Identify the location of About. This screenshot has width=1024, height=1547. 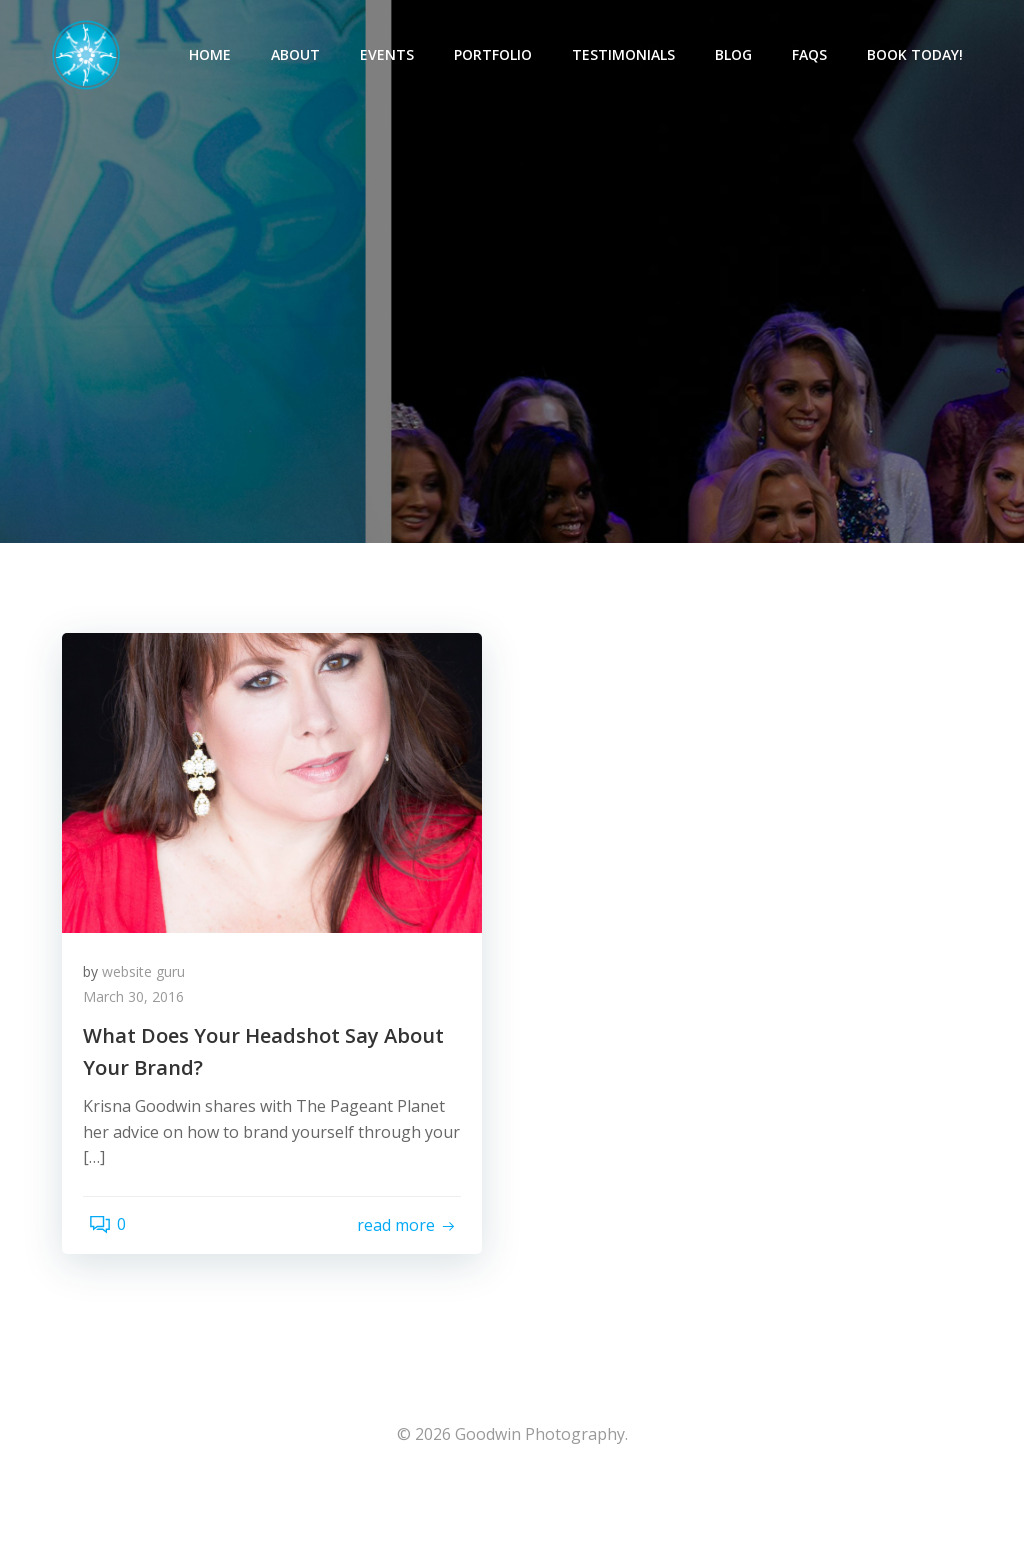
(304, 55).